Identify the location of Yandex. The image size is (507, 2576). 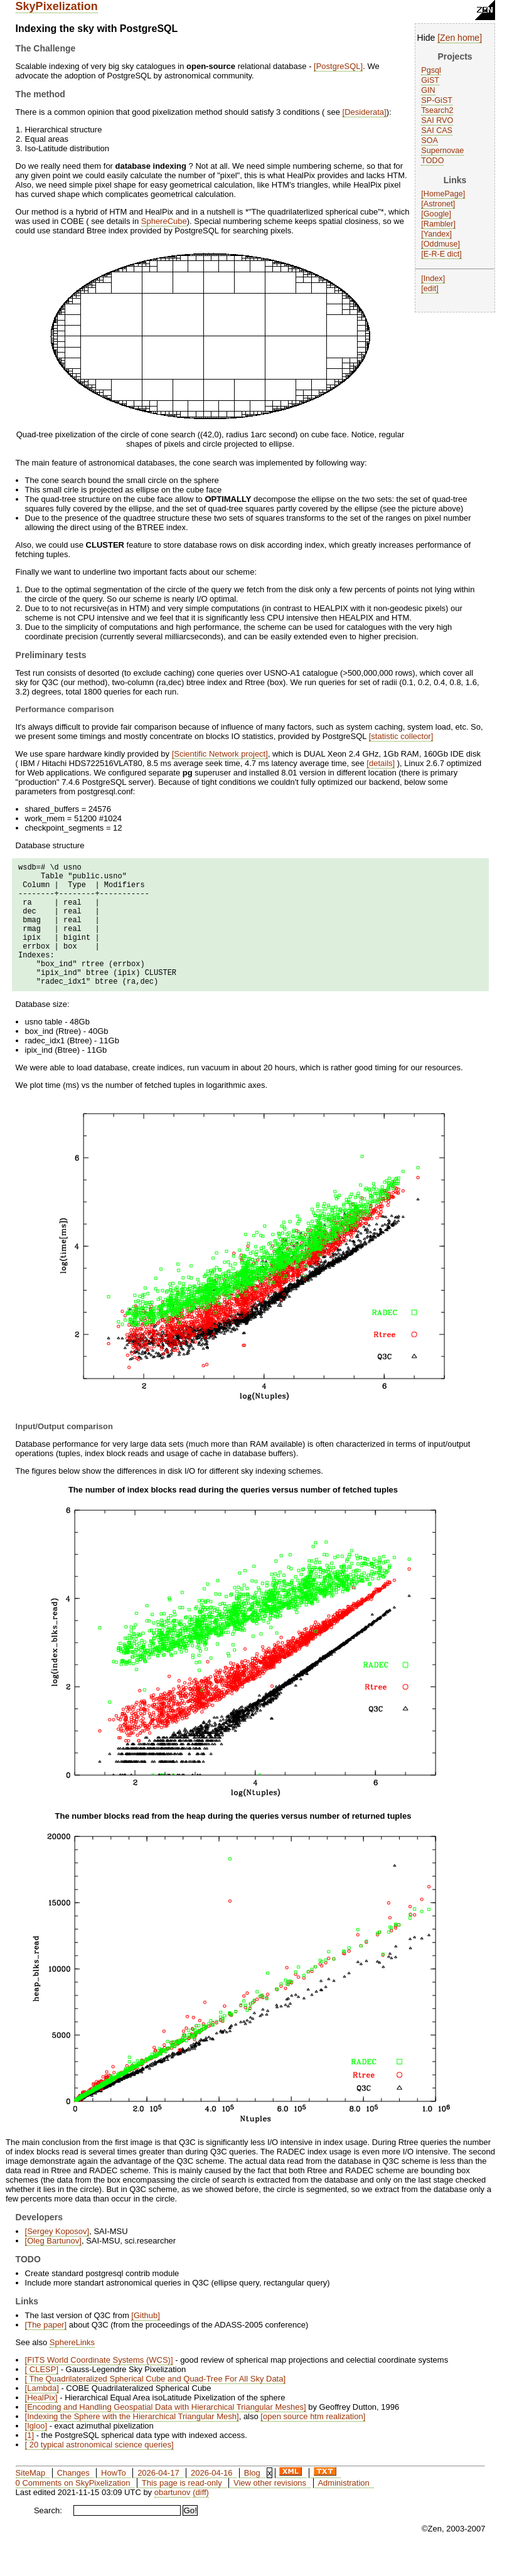
(437, 234).